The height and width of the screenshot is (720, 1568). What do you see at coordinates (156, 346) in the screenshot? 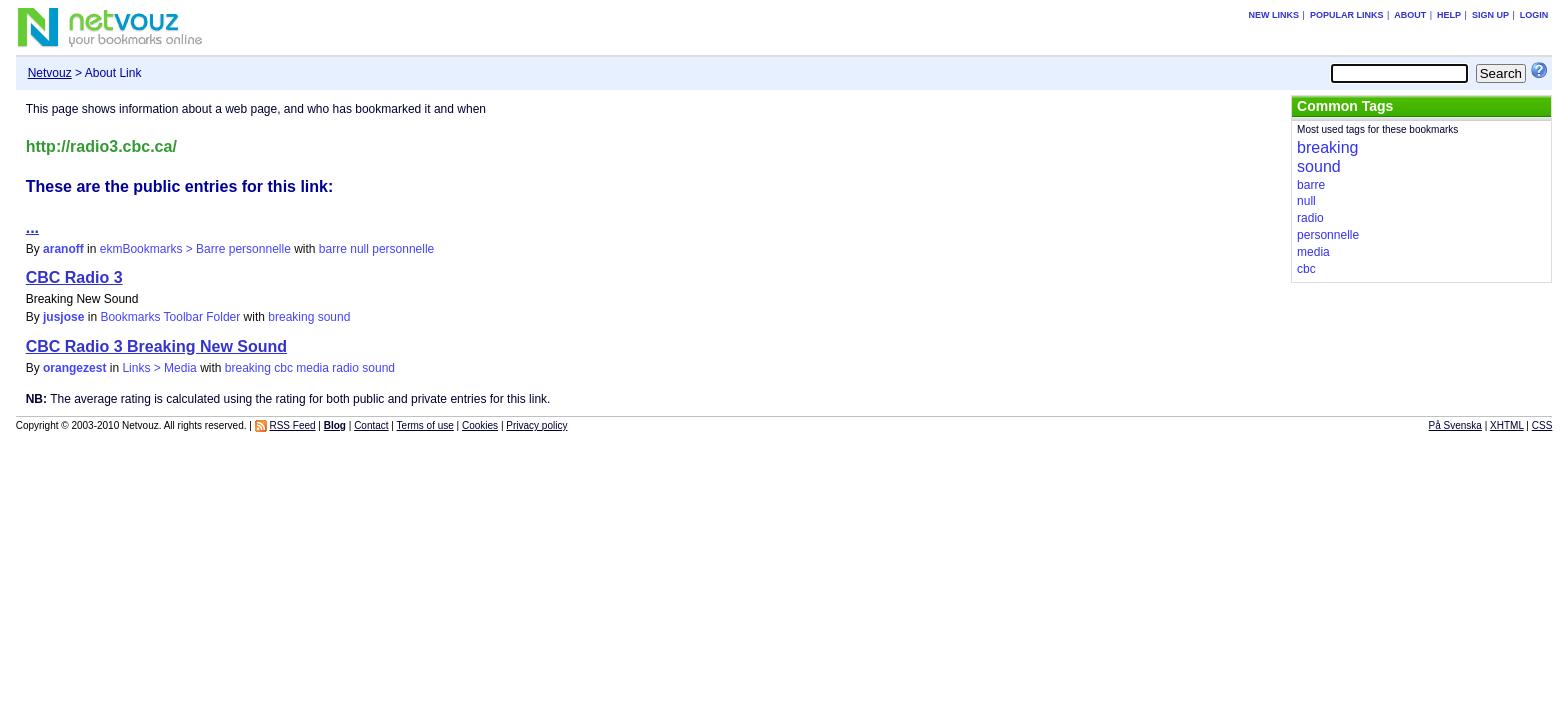
I see `CBC Radio 3 Breaking New Sound` at bounding box center [156, 346].